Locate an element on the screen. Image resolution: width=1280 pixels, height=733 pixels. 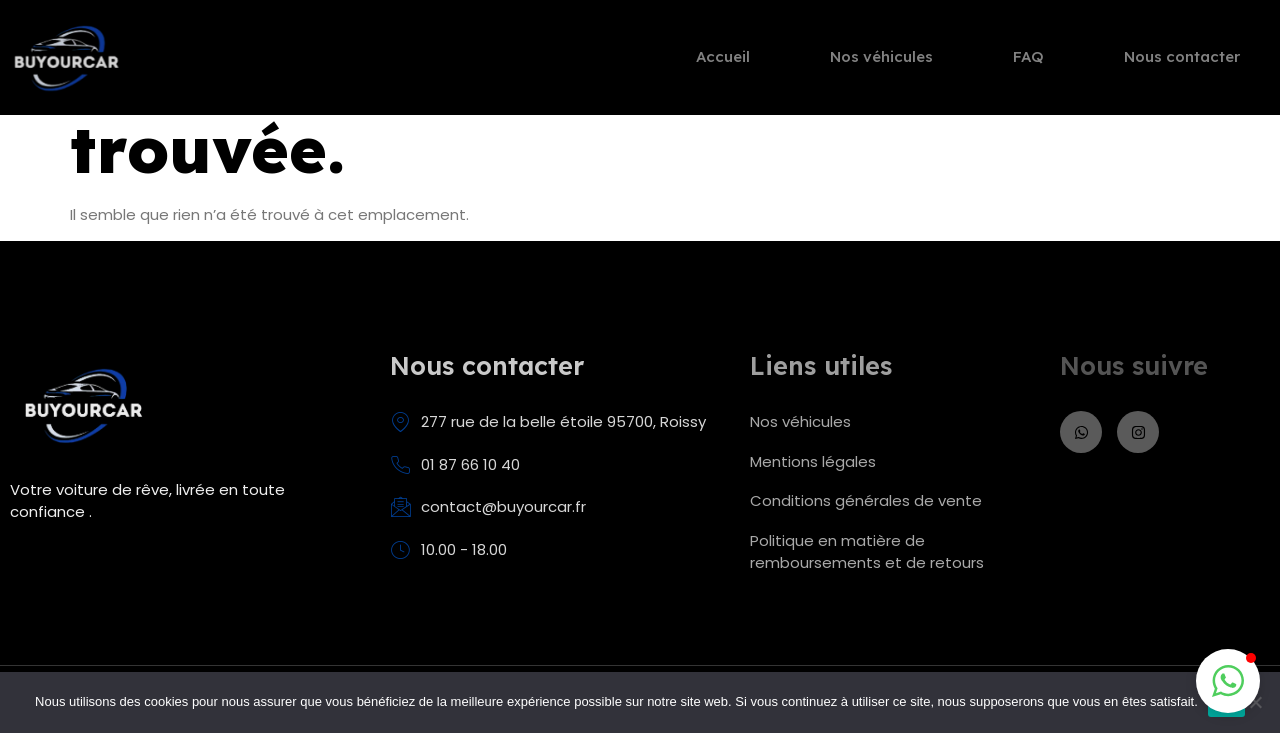
Nos véhicules is located at coordinates (881, 60).